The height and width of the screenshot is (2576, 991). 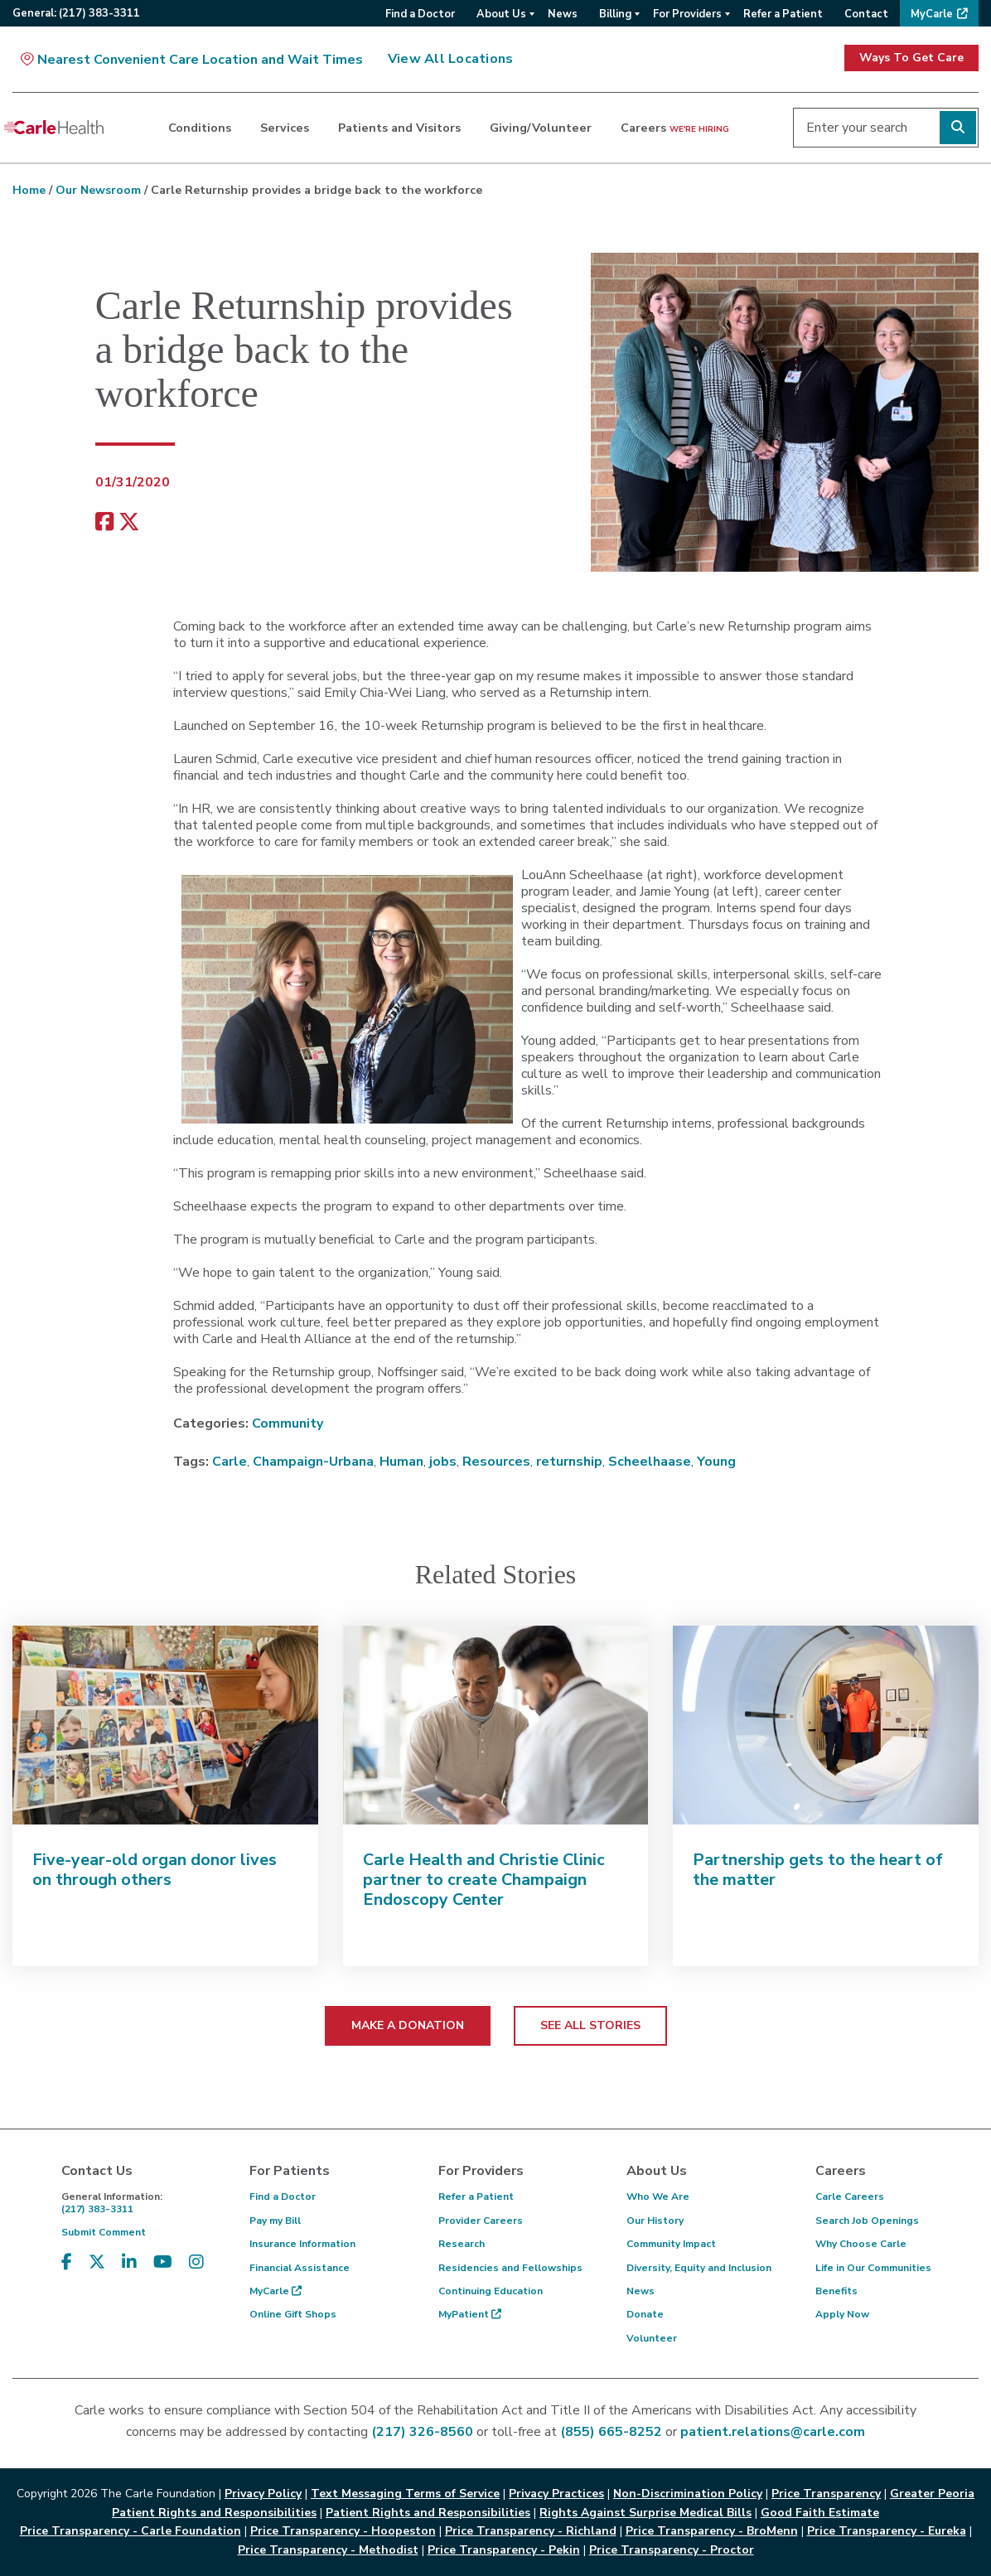 I want to click on Price Transparency - Pekin, so click(x=504, y=2550).